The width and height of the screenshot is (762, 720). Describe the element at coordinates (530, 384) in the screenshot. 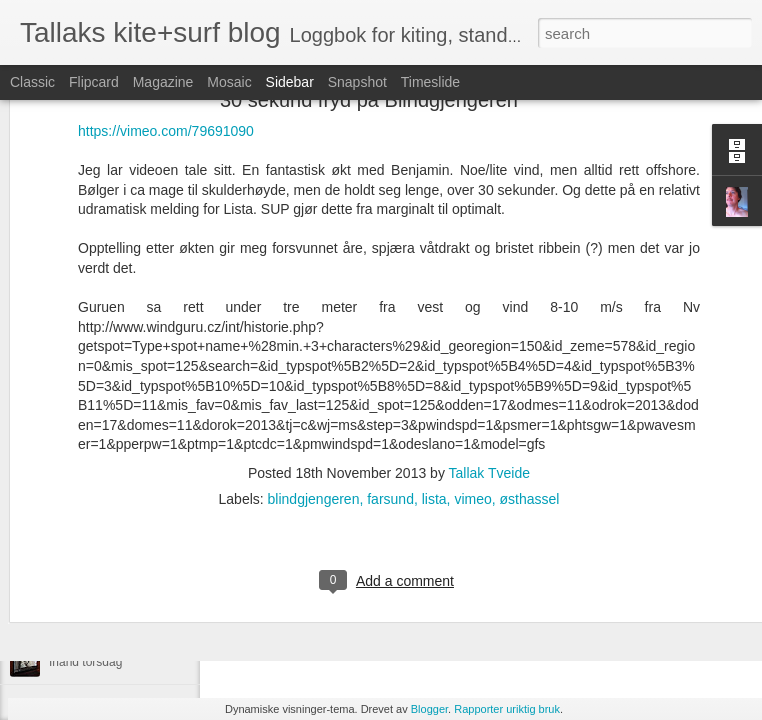

I see `østhassel` at that location.